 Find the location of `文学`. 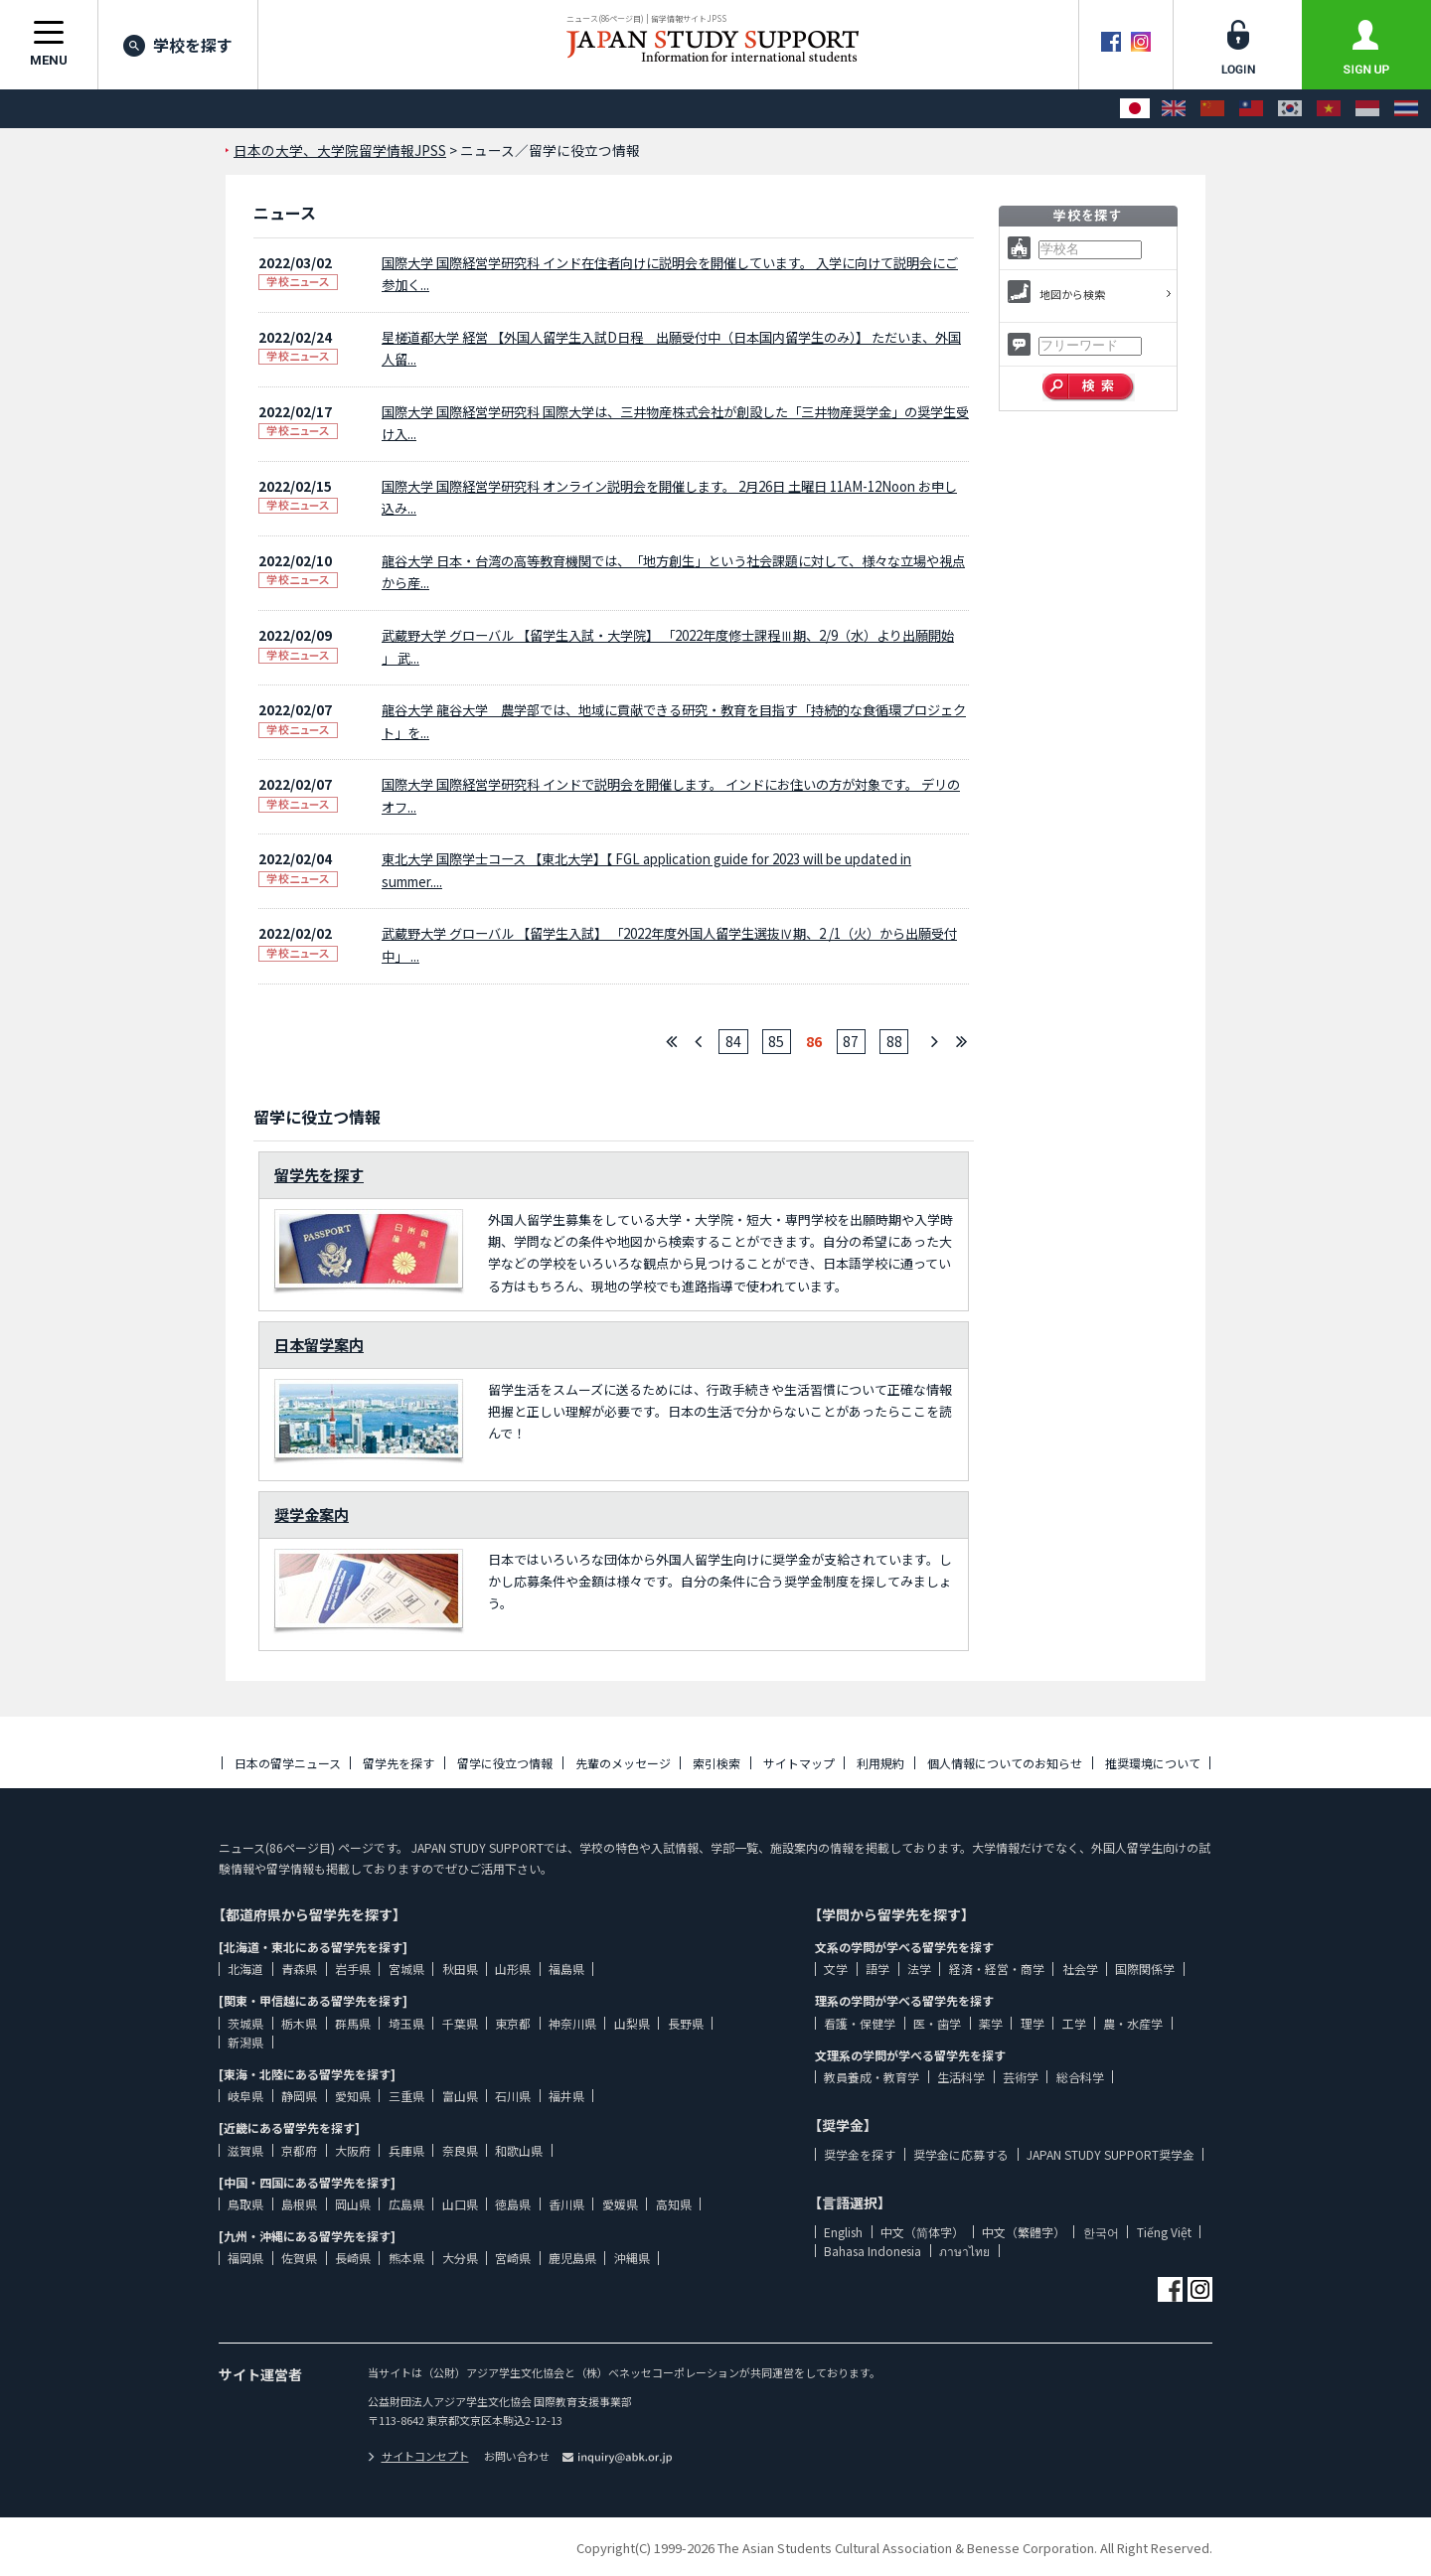

文学 is located at coordinates (836, 1968).